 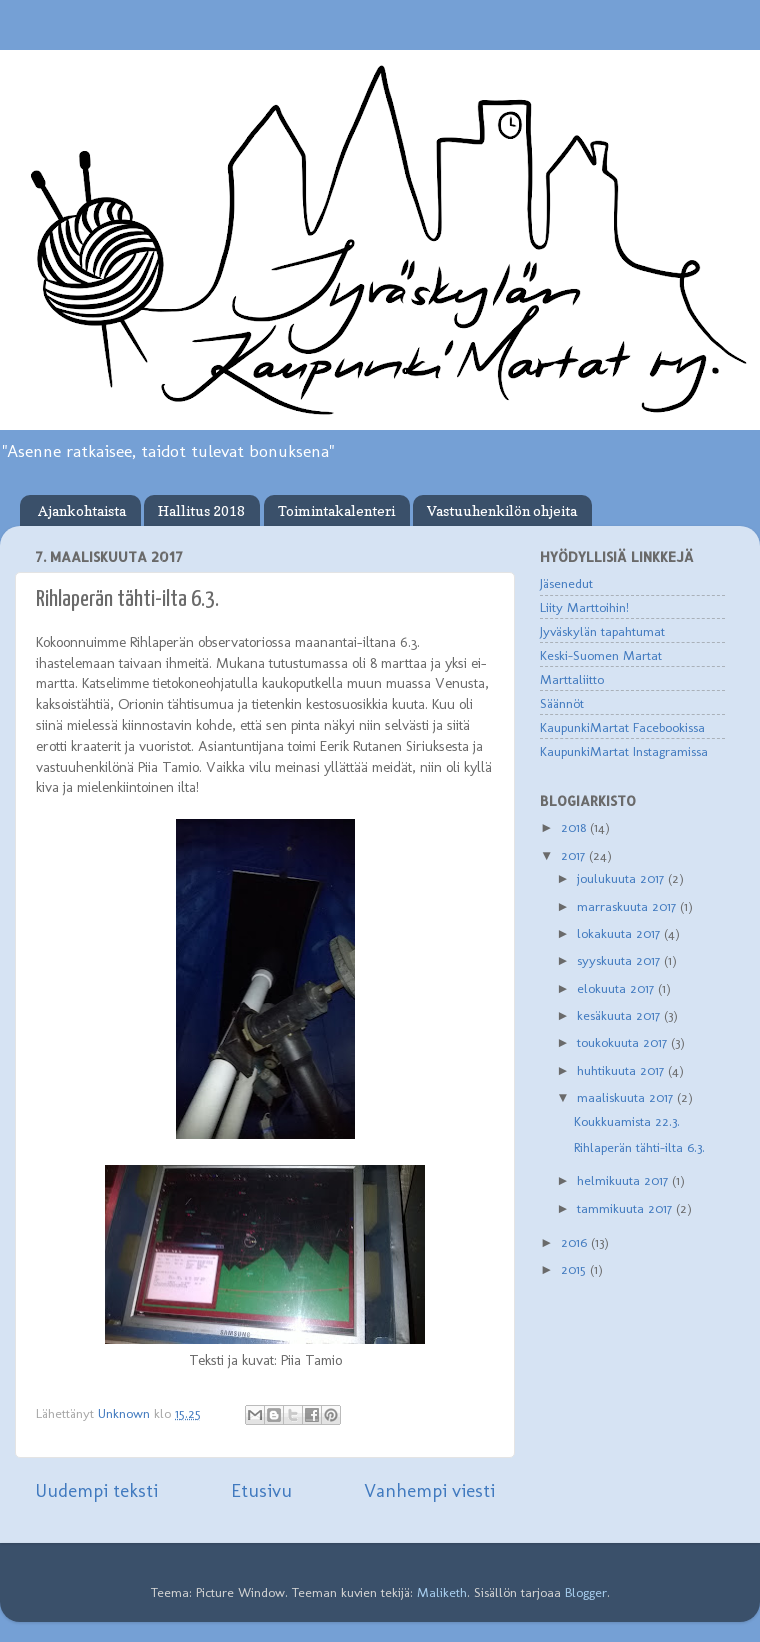 What do you see at coordinates (584, 607) in the screenshot?
I see `Liity Marttoihin!` at bounding box center [584, 607].